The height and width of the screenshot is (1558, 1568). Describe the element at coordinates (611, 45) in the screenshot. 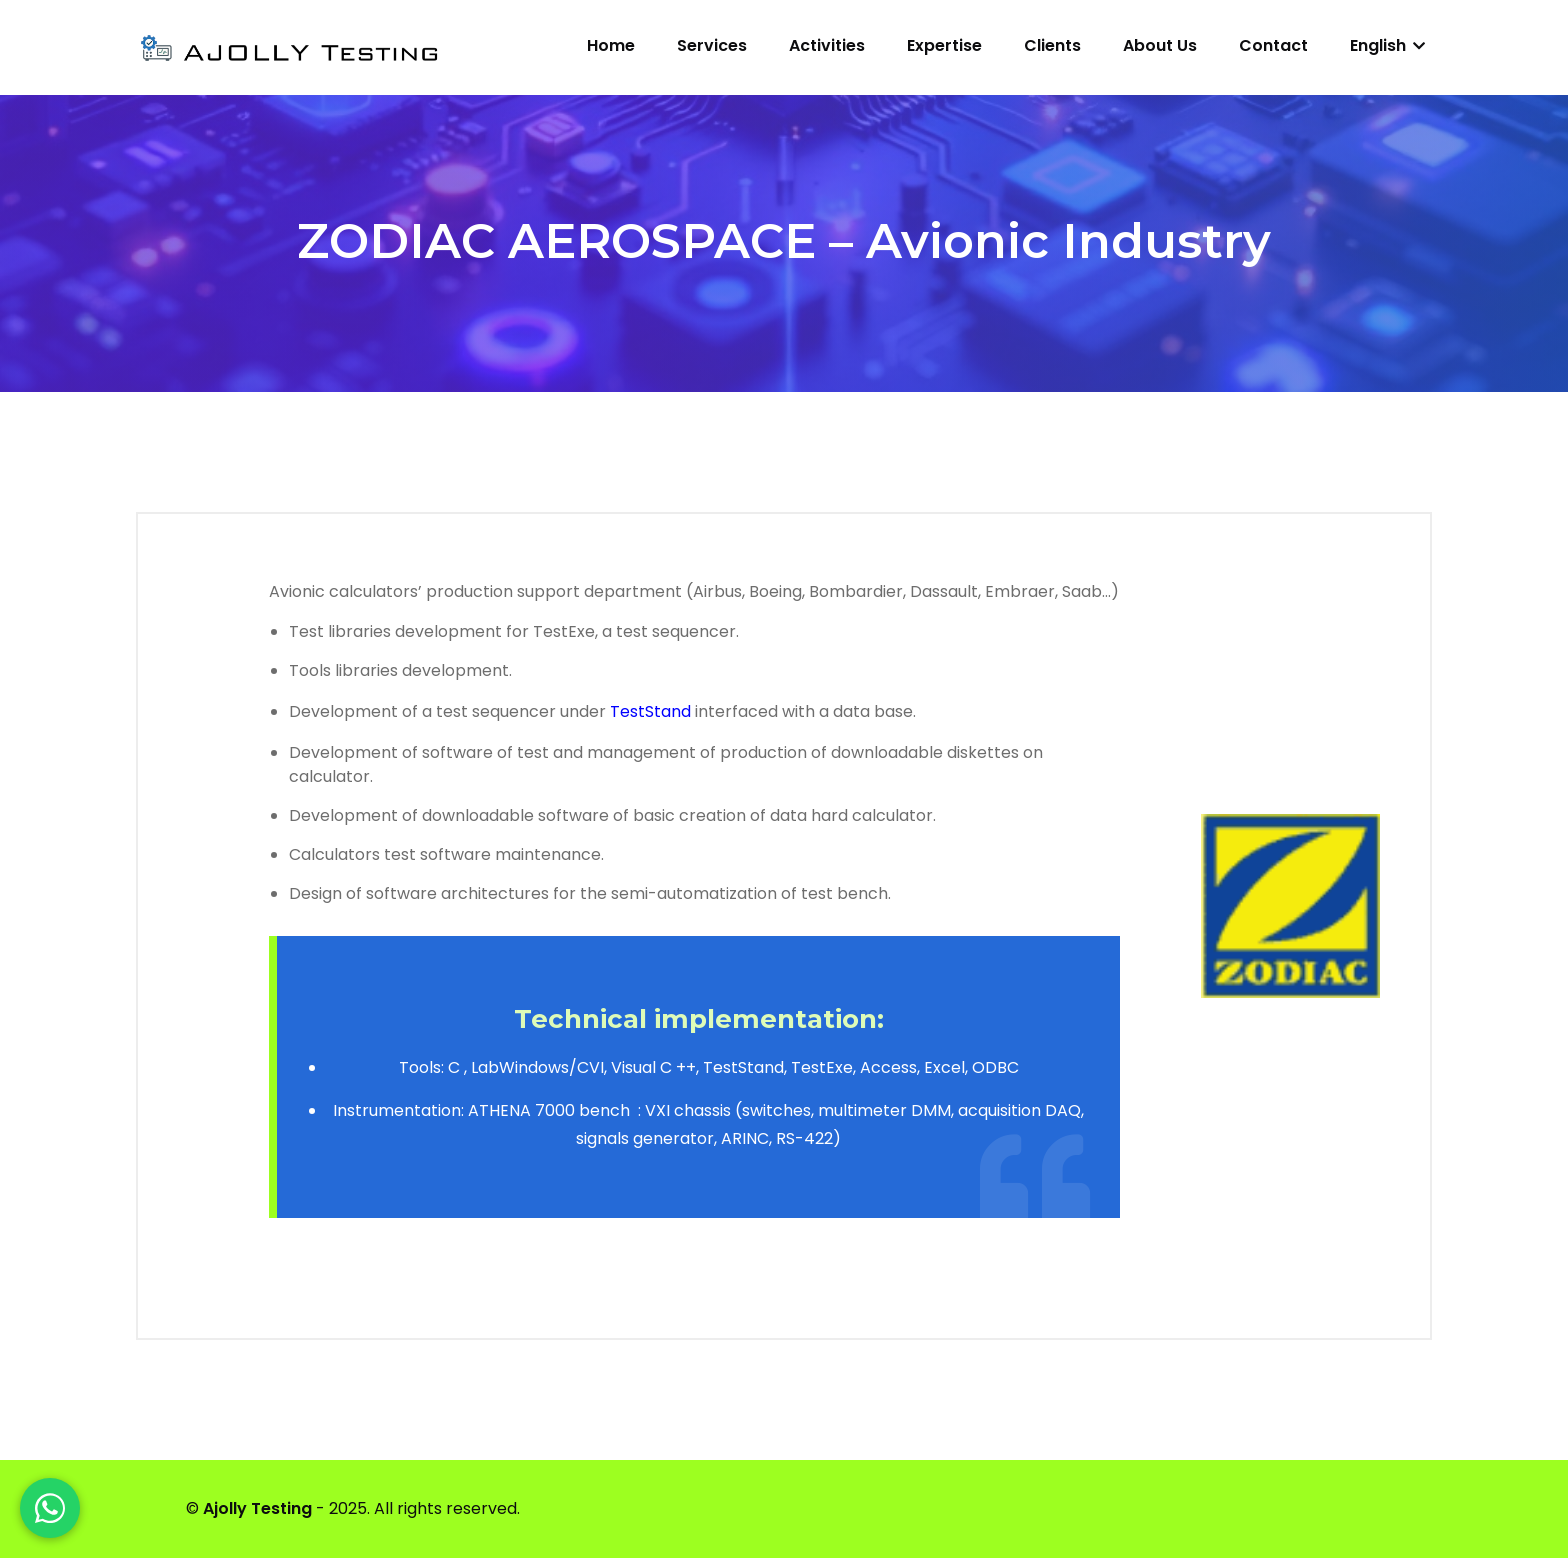

I see `Home` at that location.